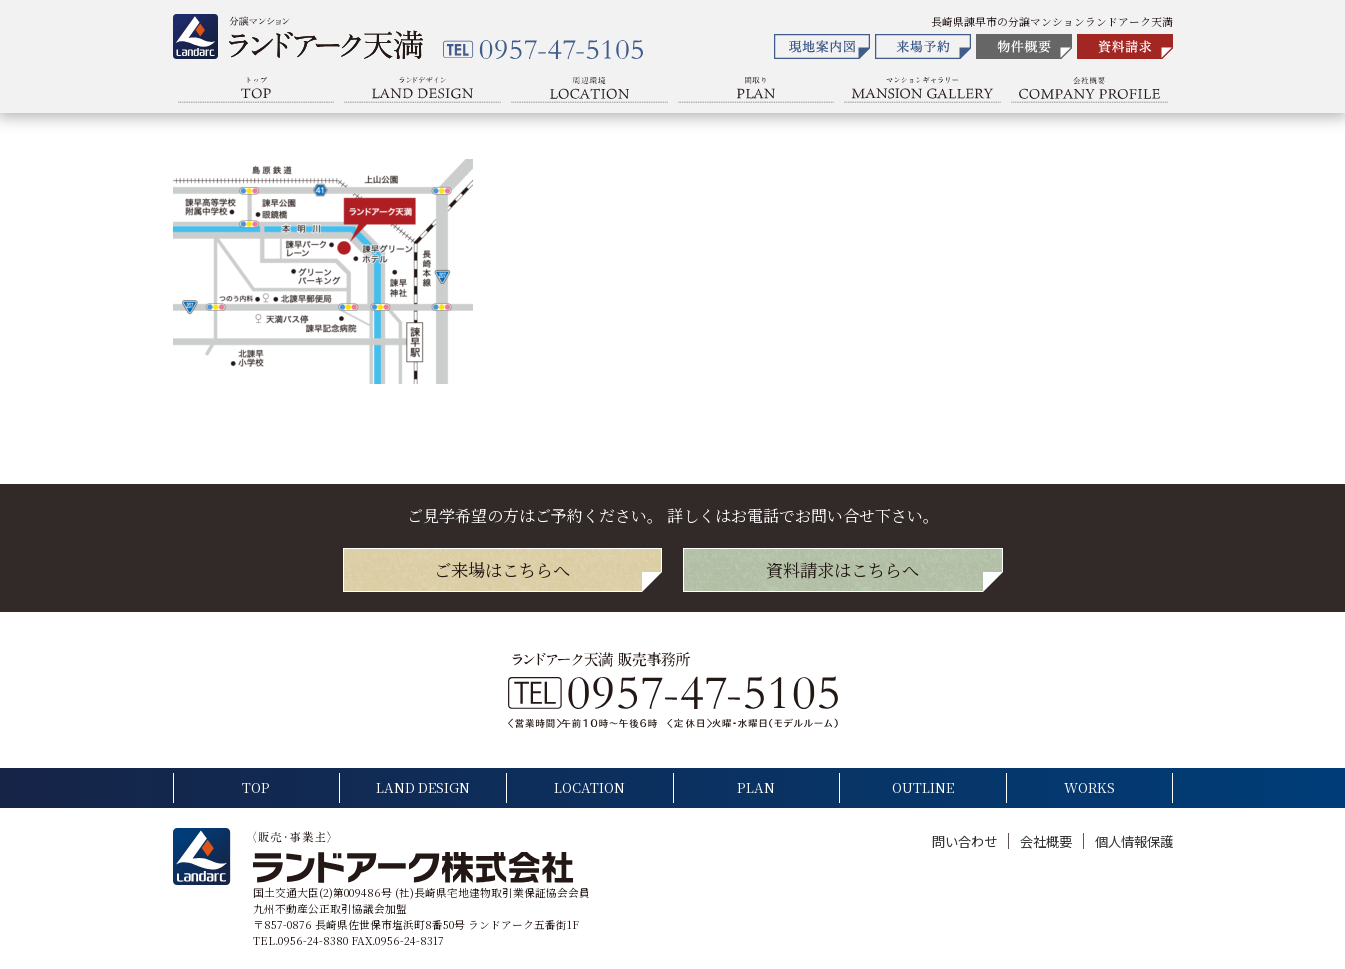 This screenshot has height=969, width=1345. What do you see at coordinates (502, 569) in the screenshot?
I see `ご来場は` at bounding box center [502, 569].